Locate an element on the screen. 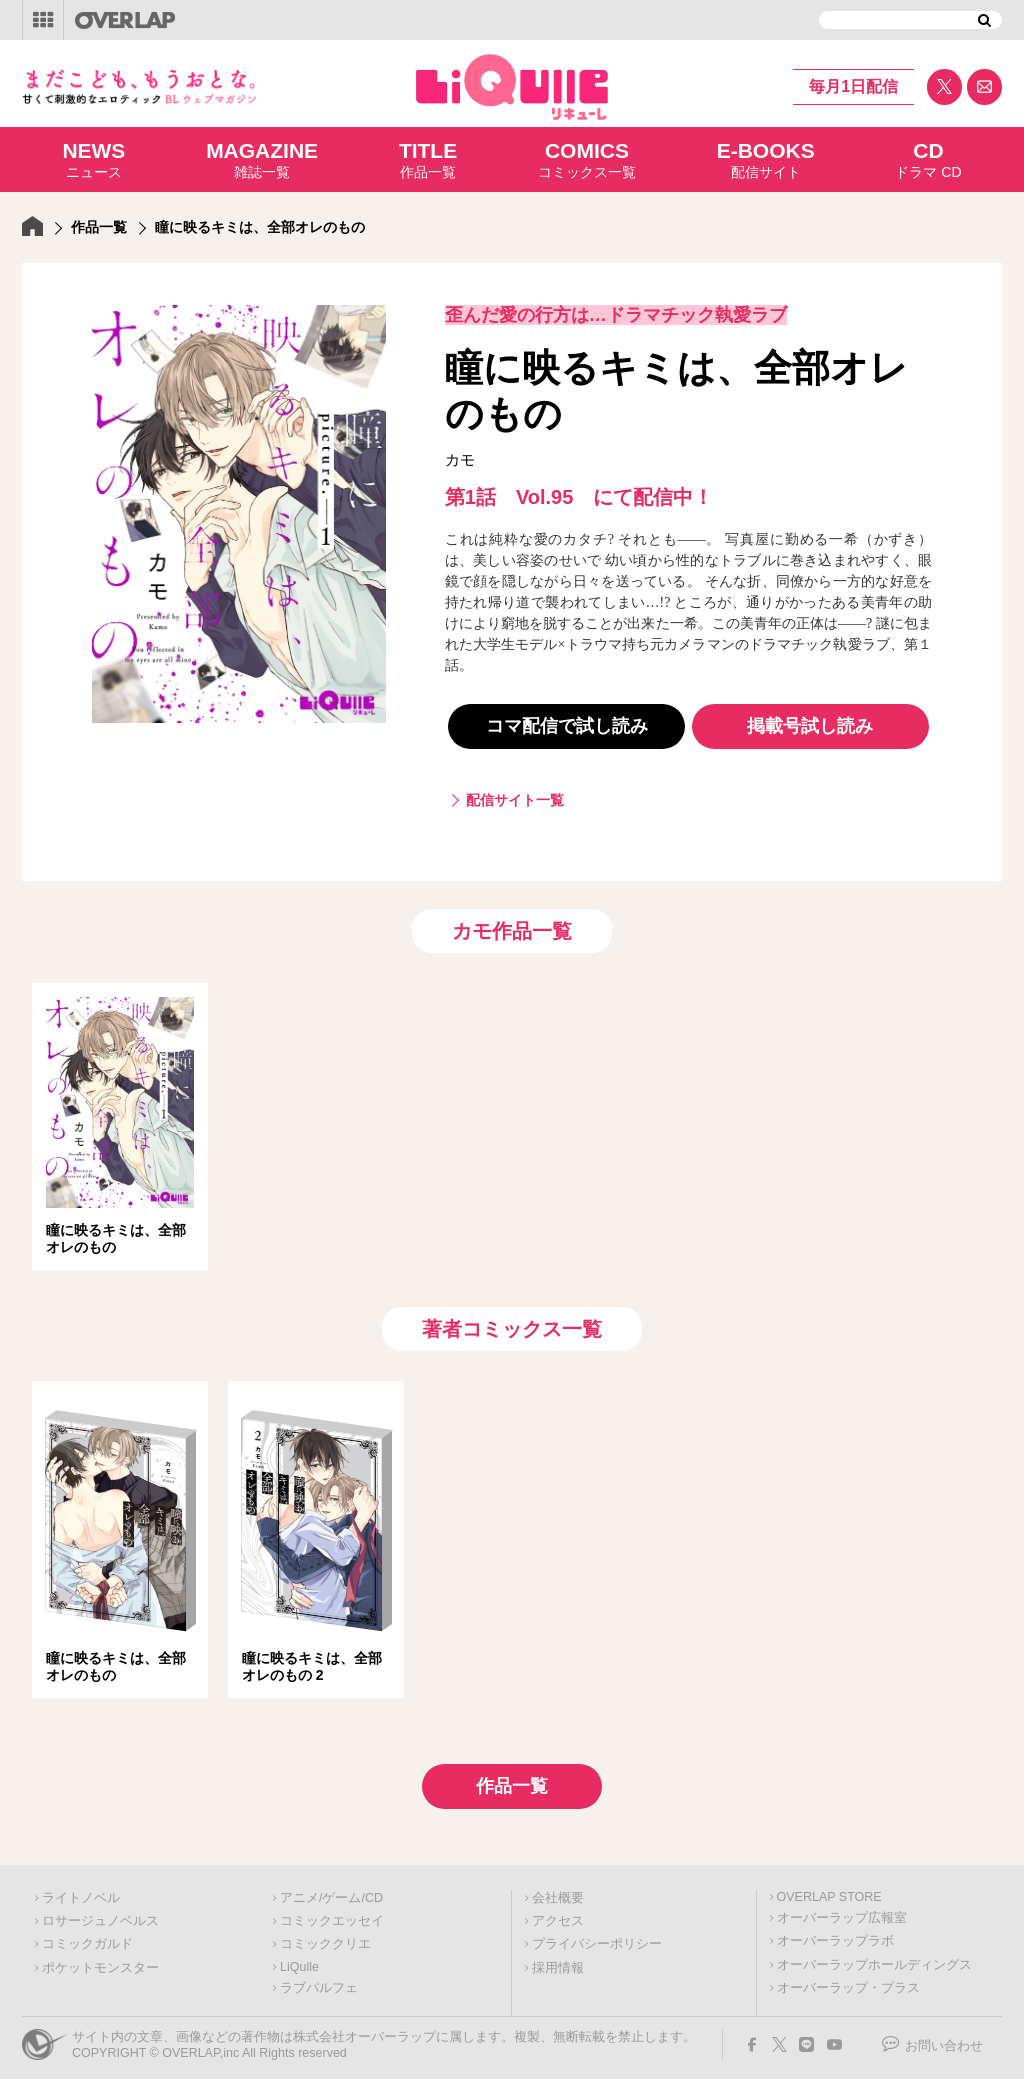  アクセス is located at coordinates (558, 1915).